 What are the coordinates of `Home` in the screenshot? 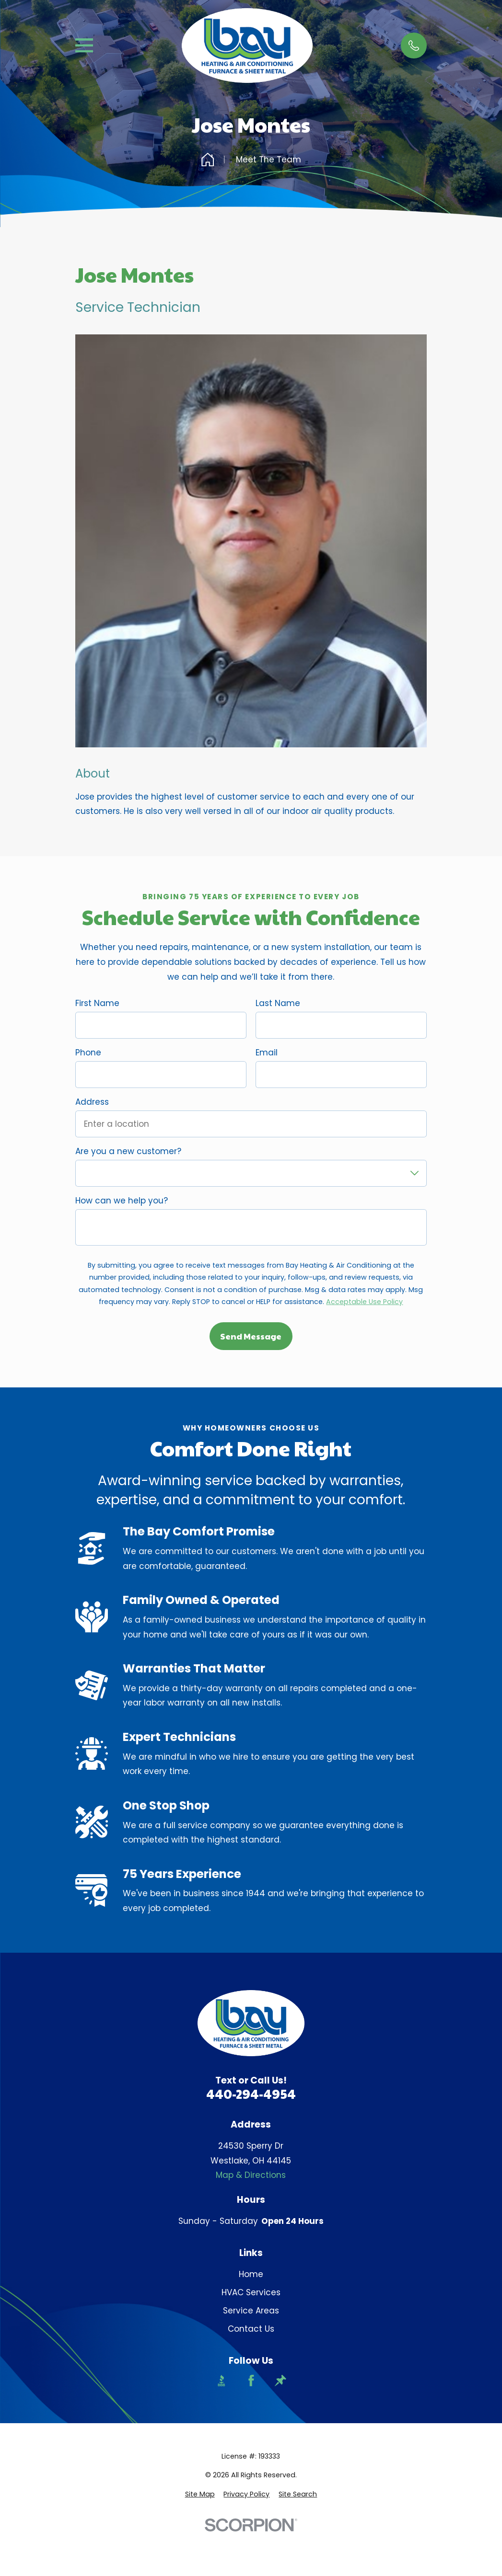 It's located at (251, 2274).